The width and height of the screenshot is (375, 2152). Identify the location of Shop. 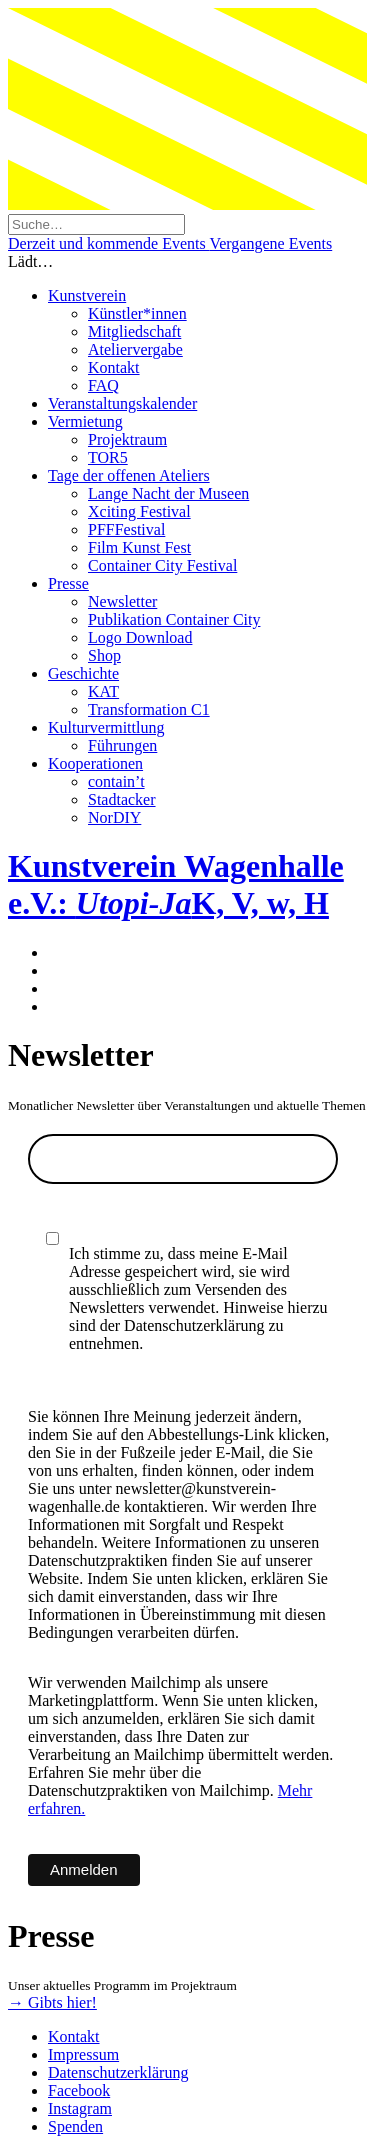
(104, 655).